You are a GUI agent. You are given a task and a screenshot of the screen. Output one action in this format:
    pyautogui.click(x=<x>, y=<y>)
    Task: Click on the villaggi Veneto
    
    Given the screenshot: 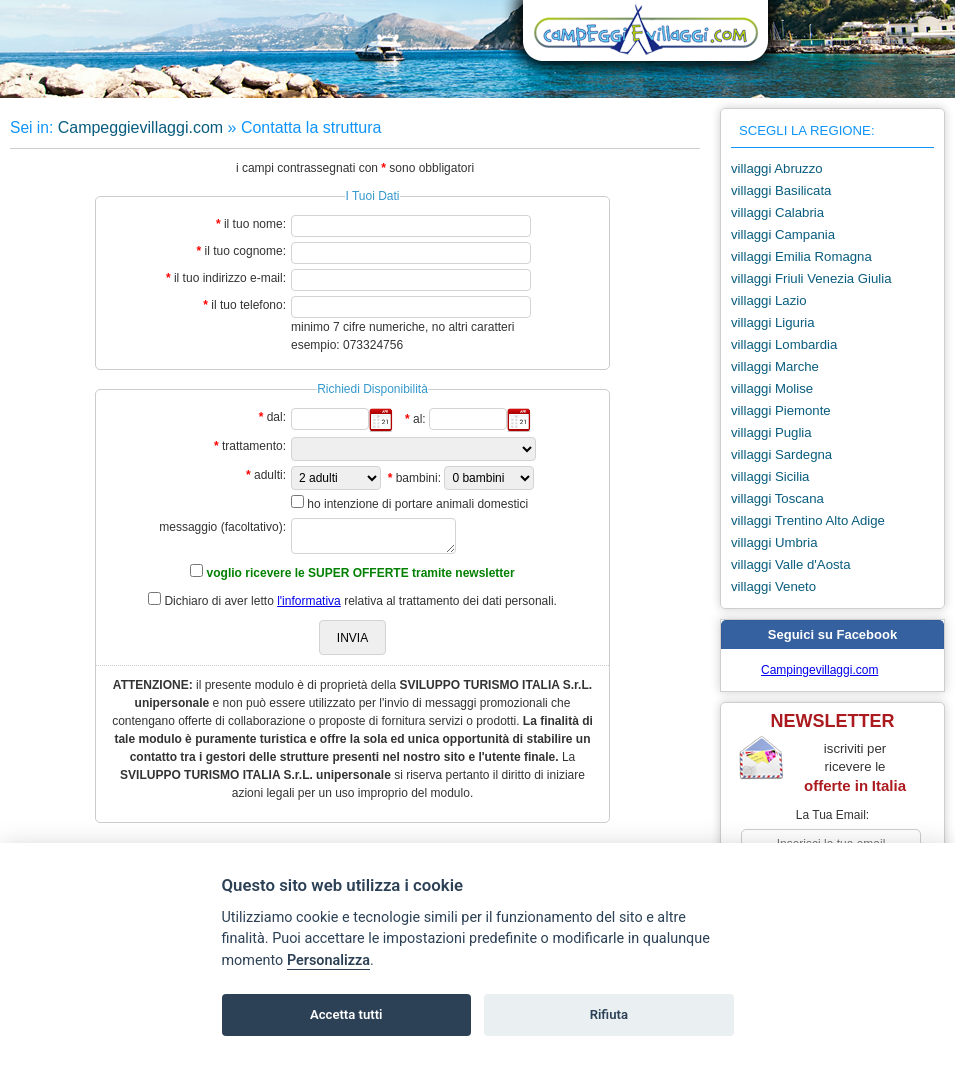 What is the action you would take?
    pyautogui.click(x=773, y=586)
    